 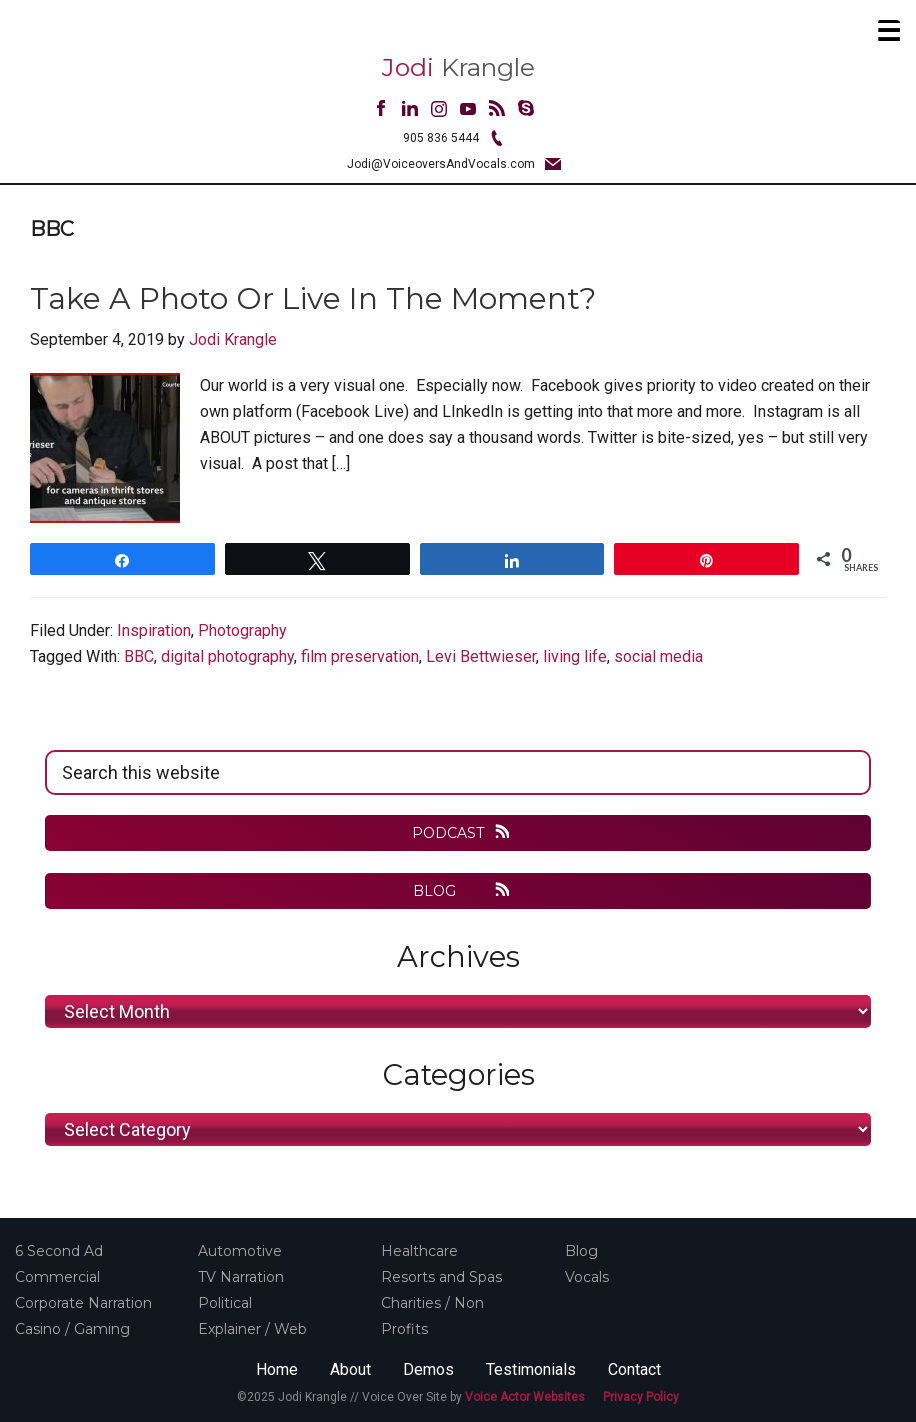 What do you see at coordinates (313, 298) in the screenshot?
I see `Take A Photo or Live In The Moment?` at bounding box center [313, 298].